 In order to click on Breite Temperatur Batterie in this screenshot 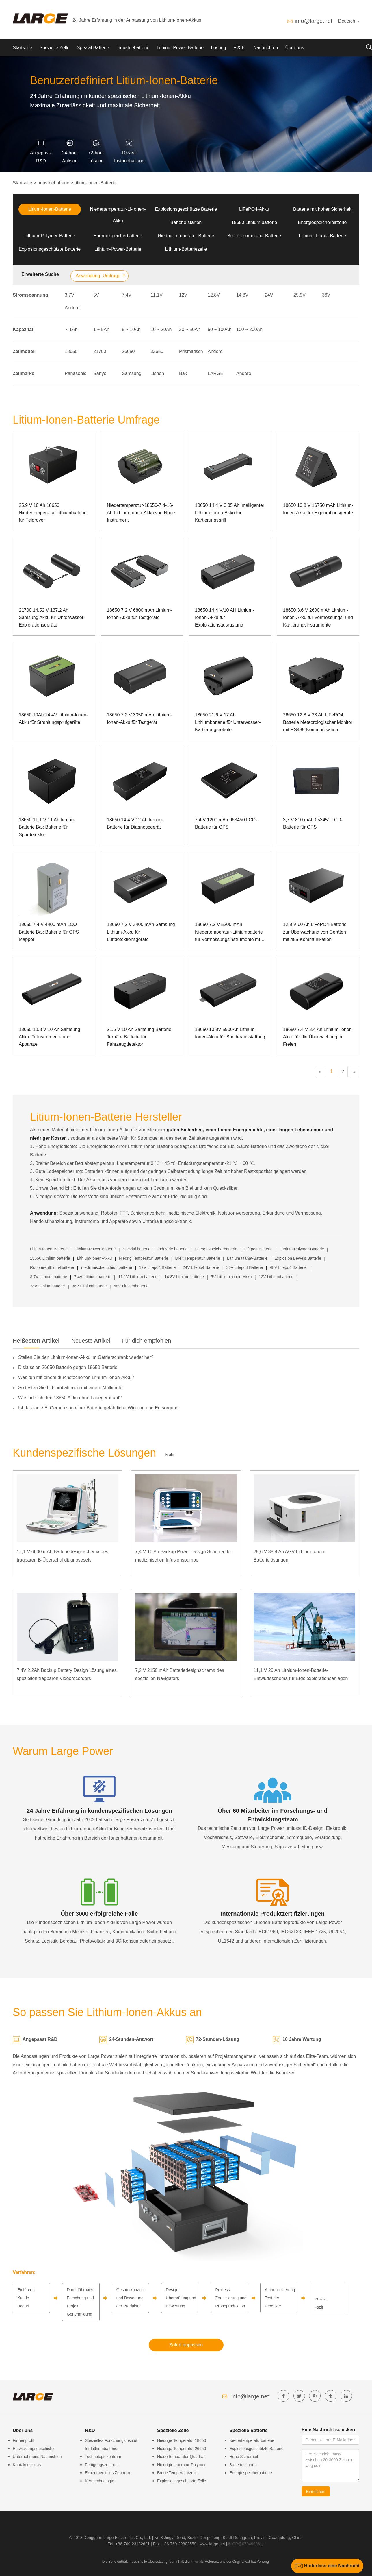, I will do `click(254, 235)`.